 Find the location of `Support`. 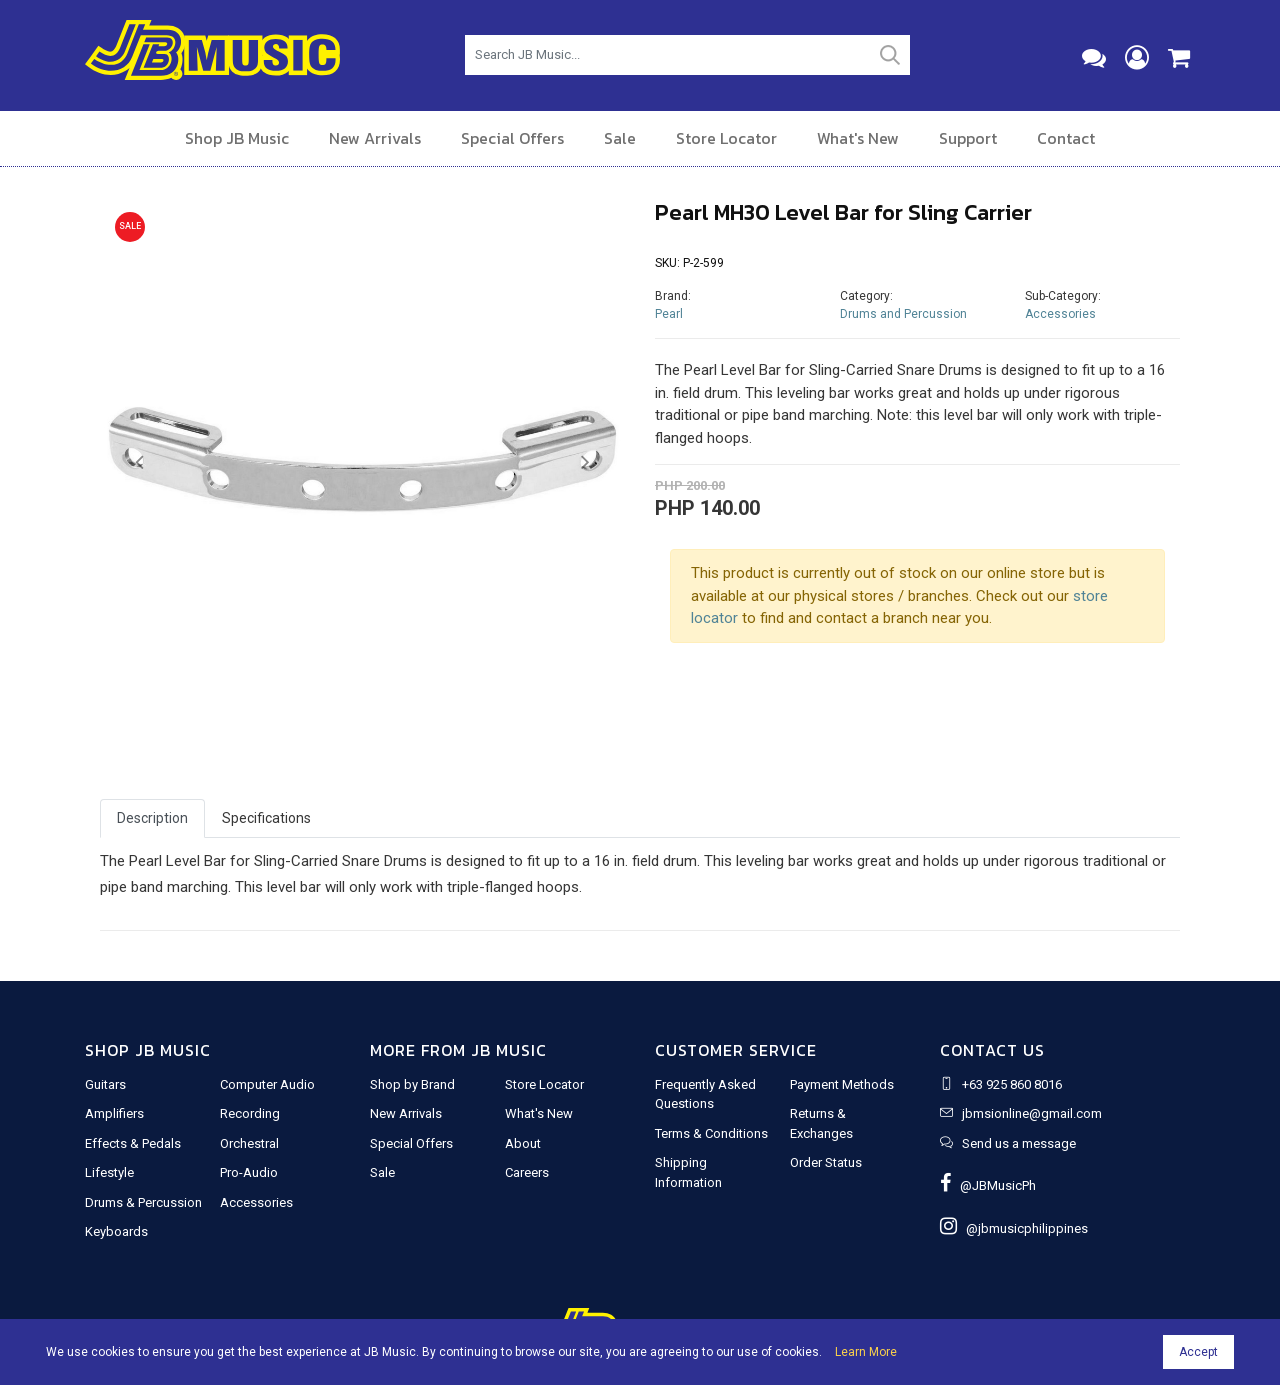

Support is located at coordinates (968, 138).